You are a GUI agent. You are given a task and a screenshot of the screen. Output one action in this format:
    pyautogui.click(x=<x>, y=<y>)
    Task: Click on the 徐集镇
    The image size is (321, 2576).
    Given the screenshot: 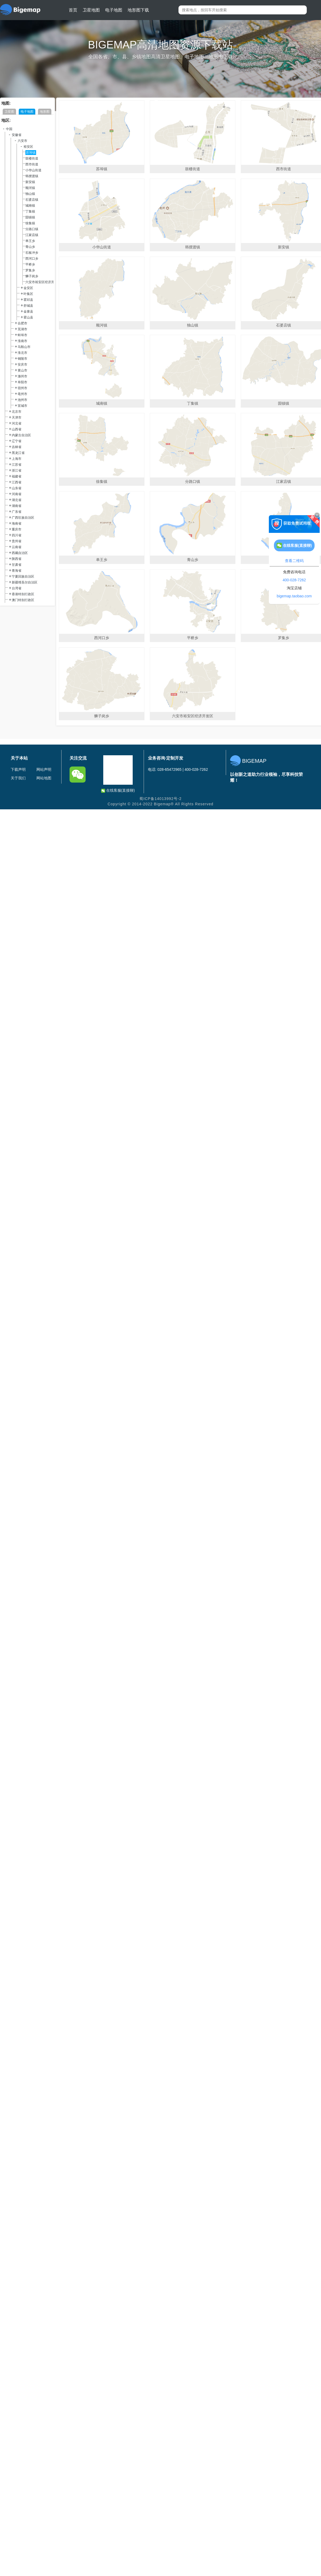 What is the action you would take?
    pyautogui.click(x=30, y=223)
    